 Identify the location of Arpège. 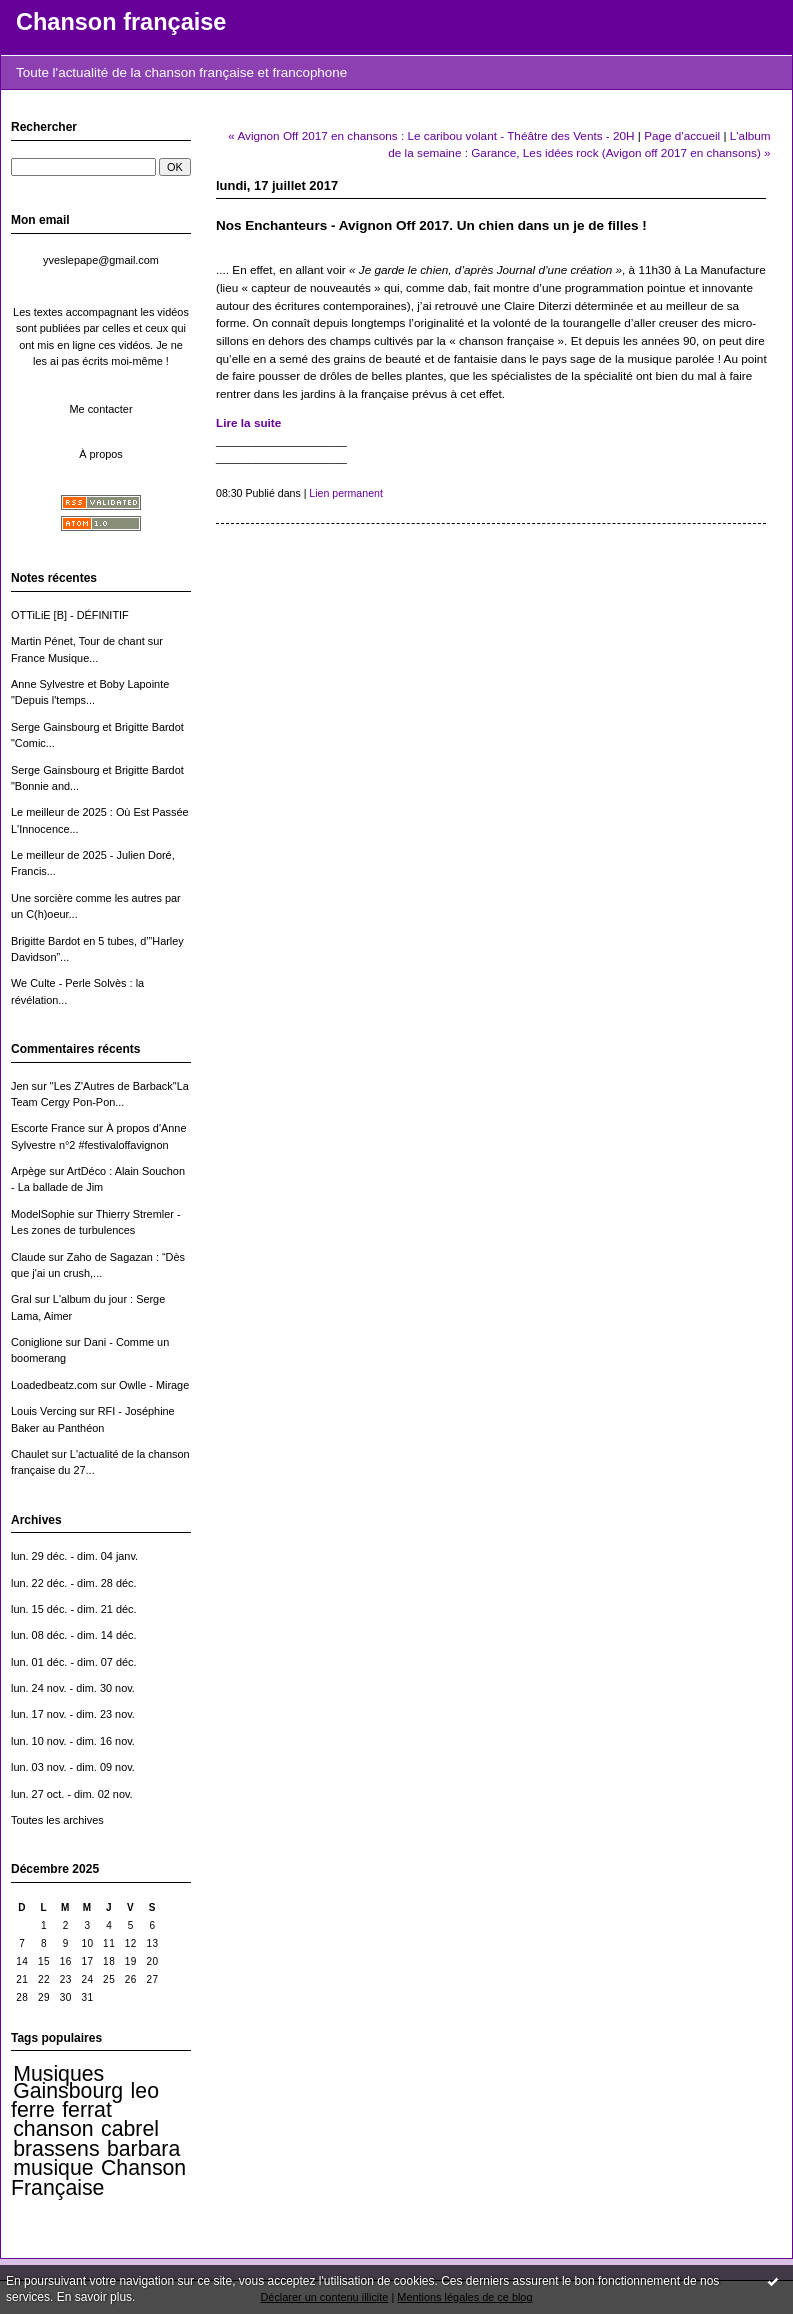
(28, 1171).